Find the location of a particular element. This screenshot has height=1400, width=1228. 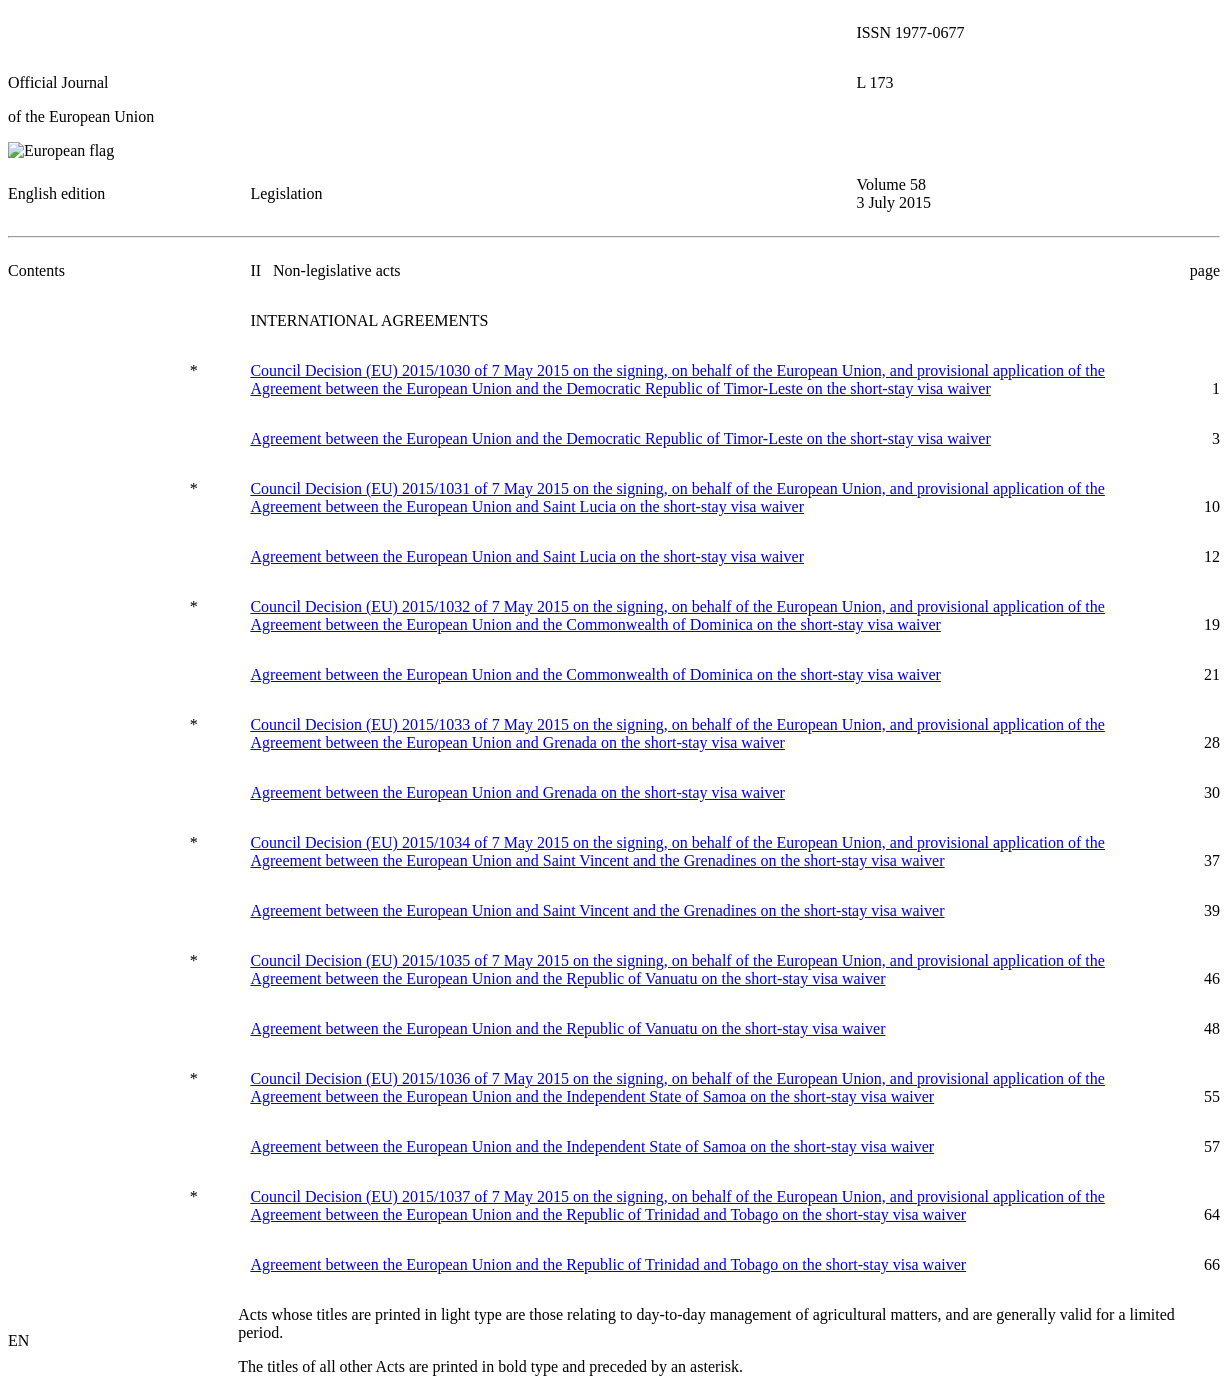

Agreement between the European Union and the Republic of Trinidad and Tobago on the short-stay visa waiver is located at coordinates (608, 1264).